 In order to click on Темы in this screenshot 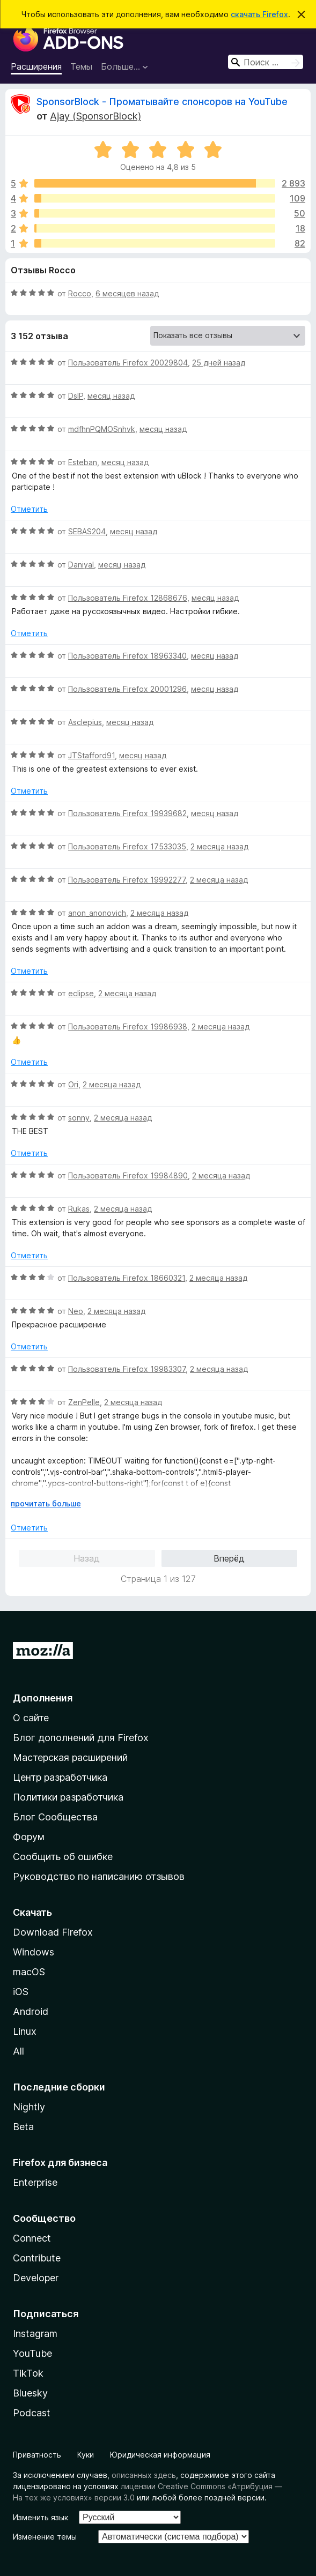, I will do `click(81, 66)`.